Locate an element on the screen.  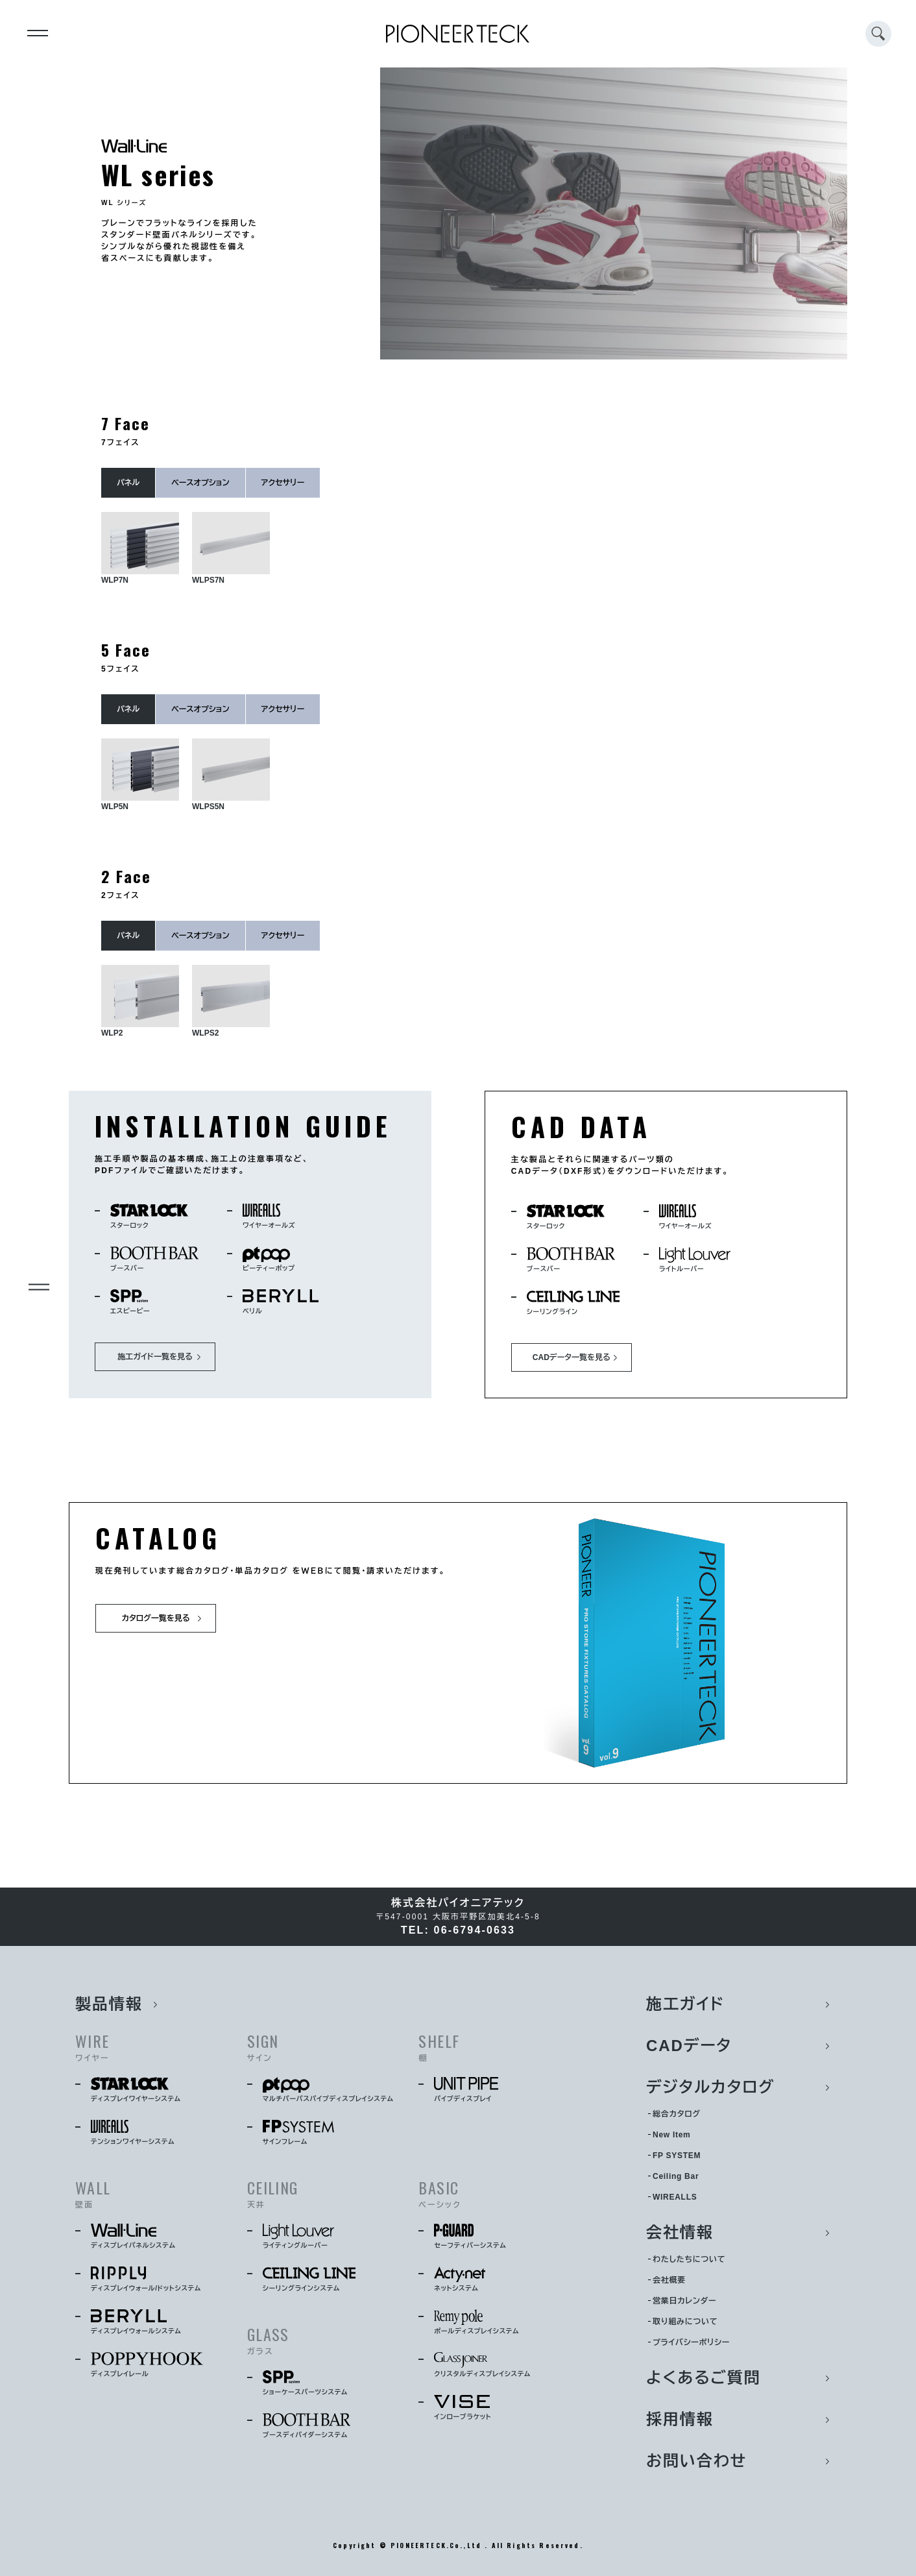
営業日カレンダー is located at coordinates (684, 2300).